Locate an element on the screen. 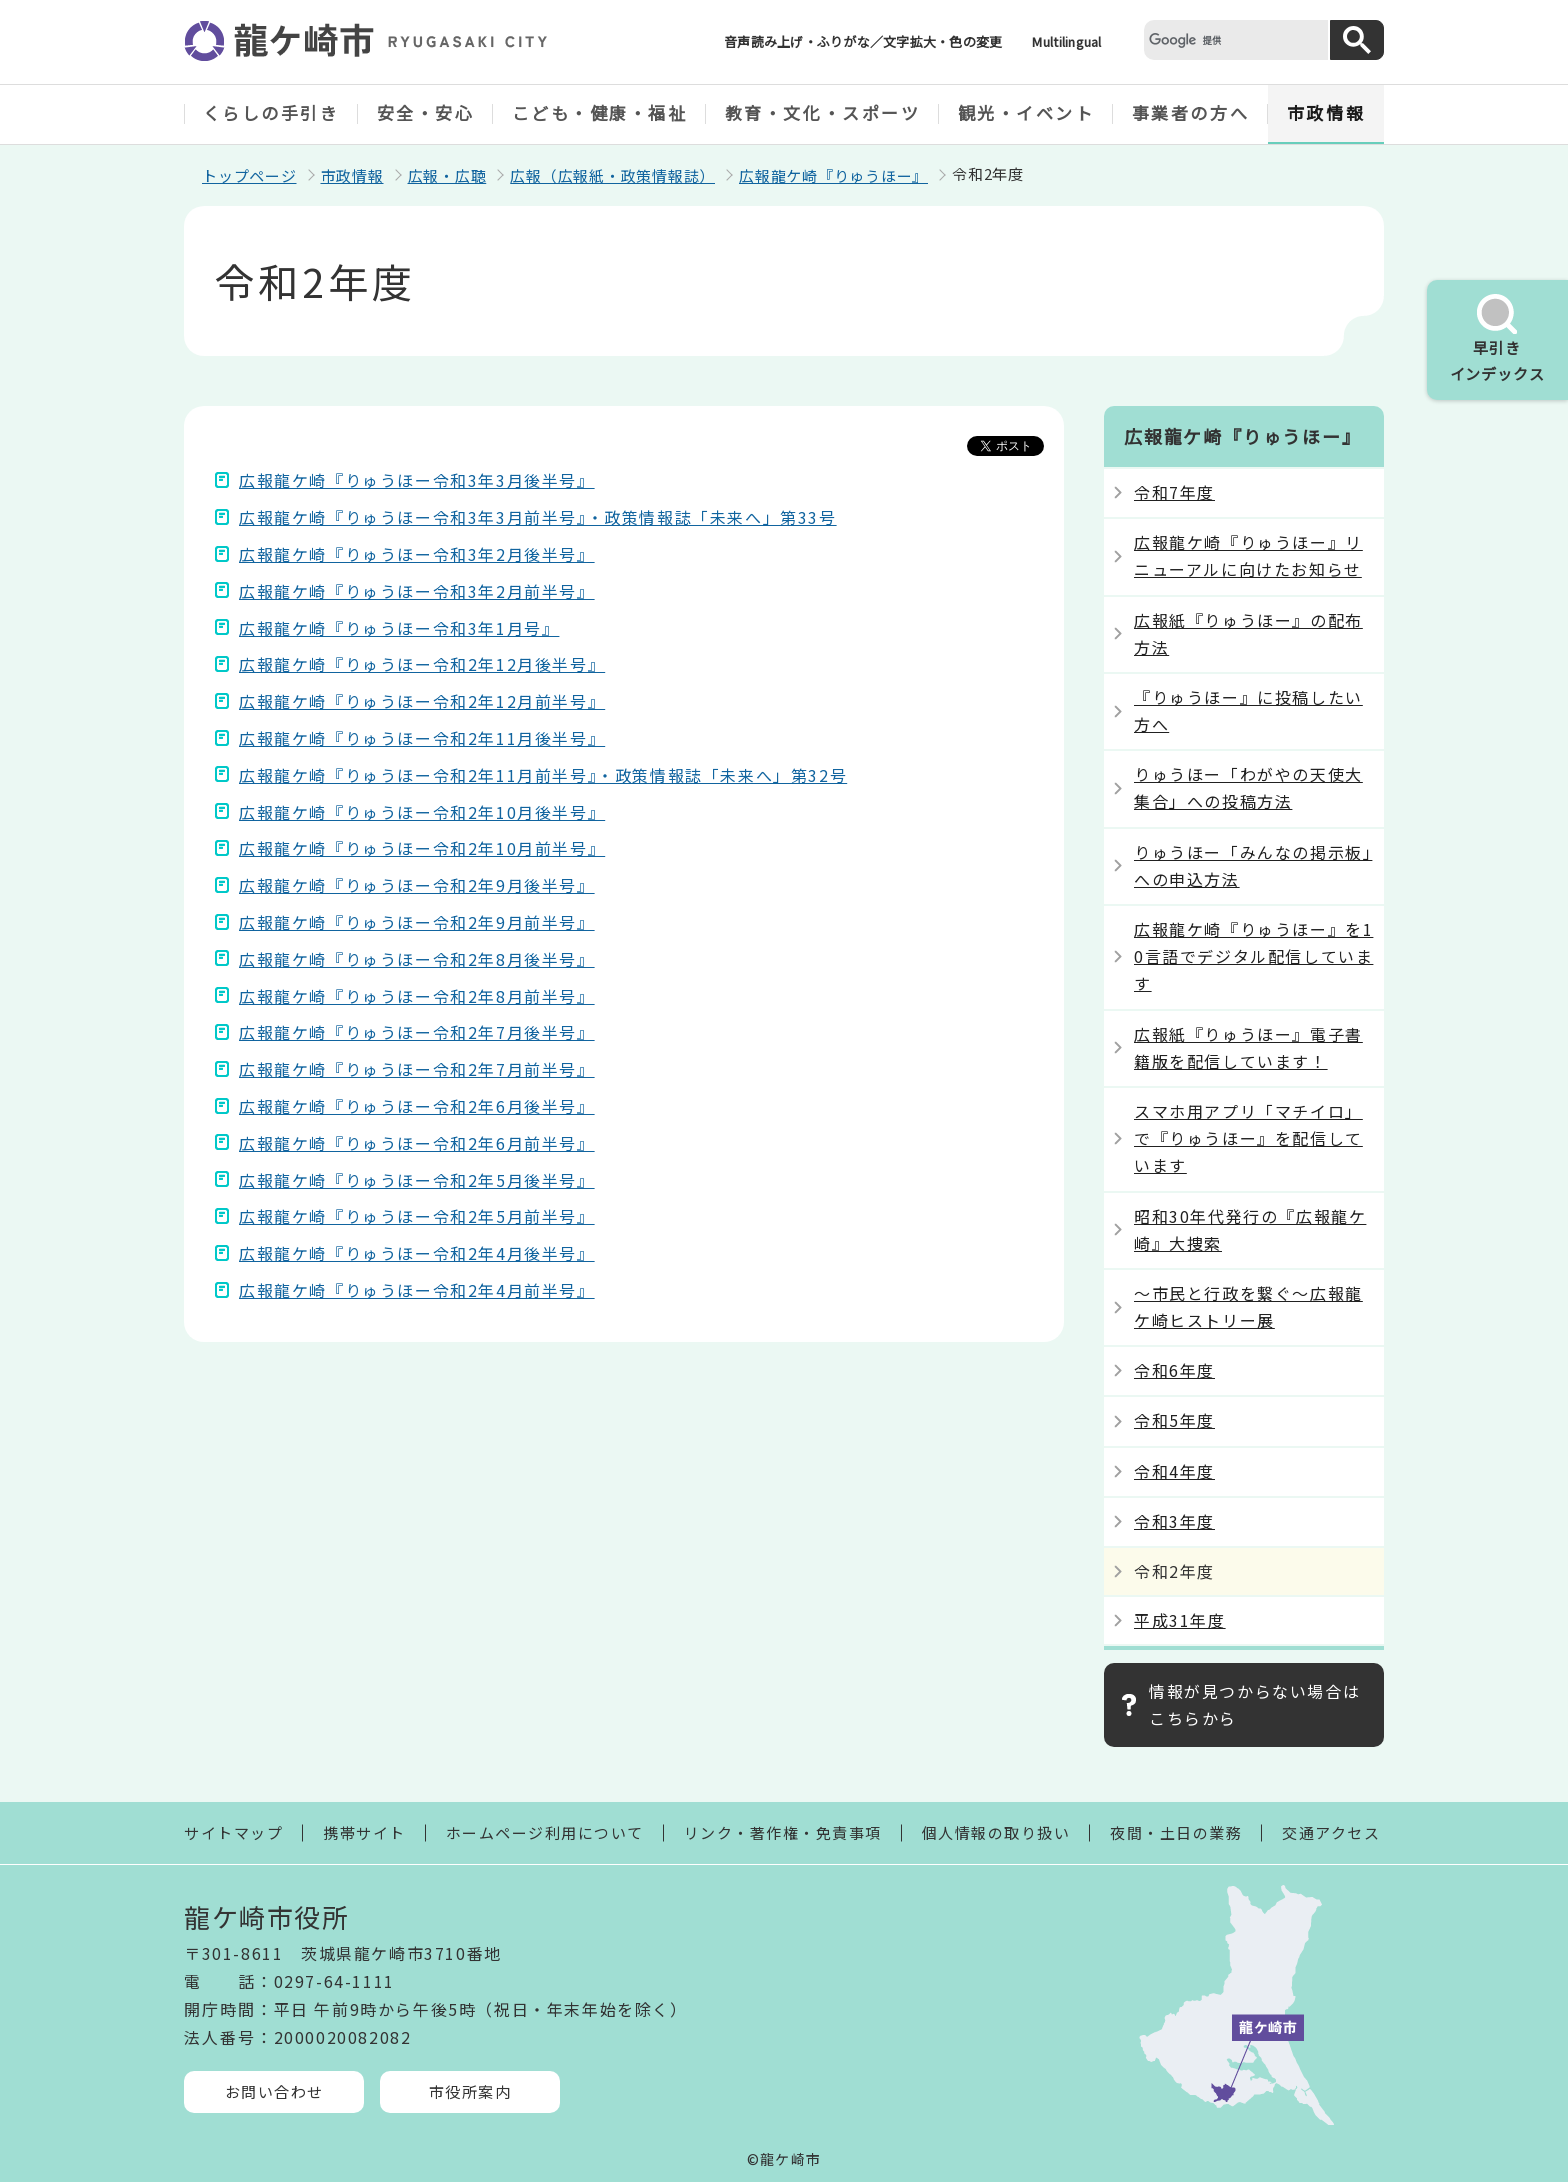 The height and width of the screenshot is (2182, 1568). 市政情報 is located at coordinates (1326, 112).